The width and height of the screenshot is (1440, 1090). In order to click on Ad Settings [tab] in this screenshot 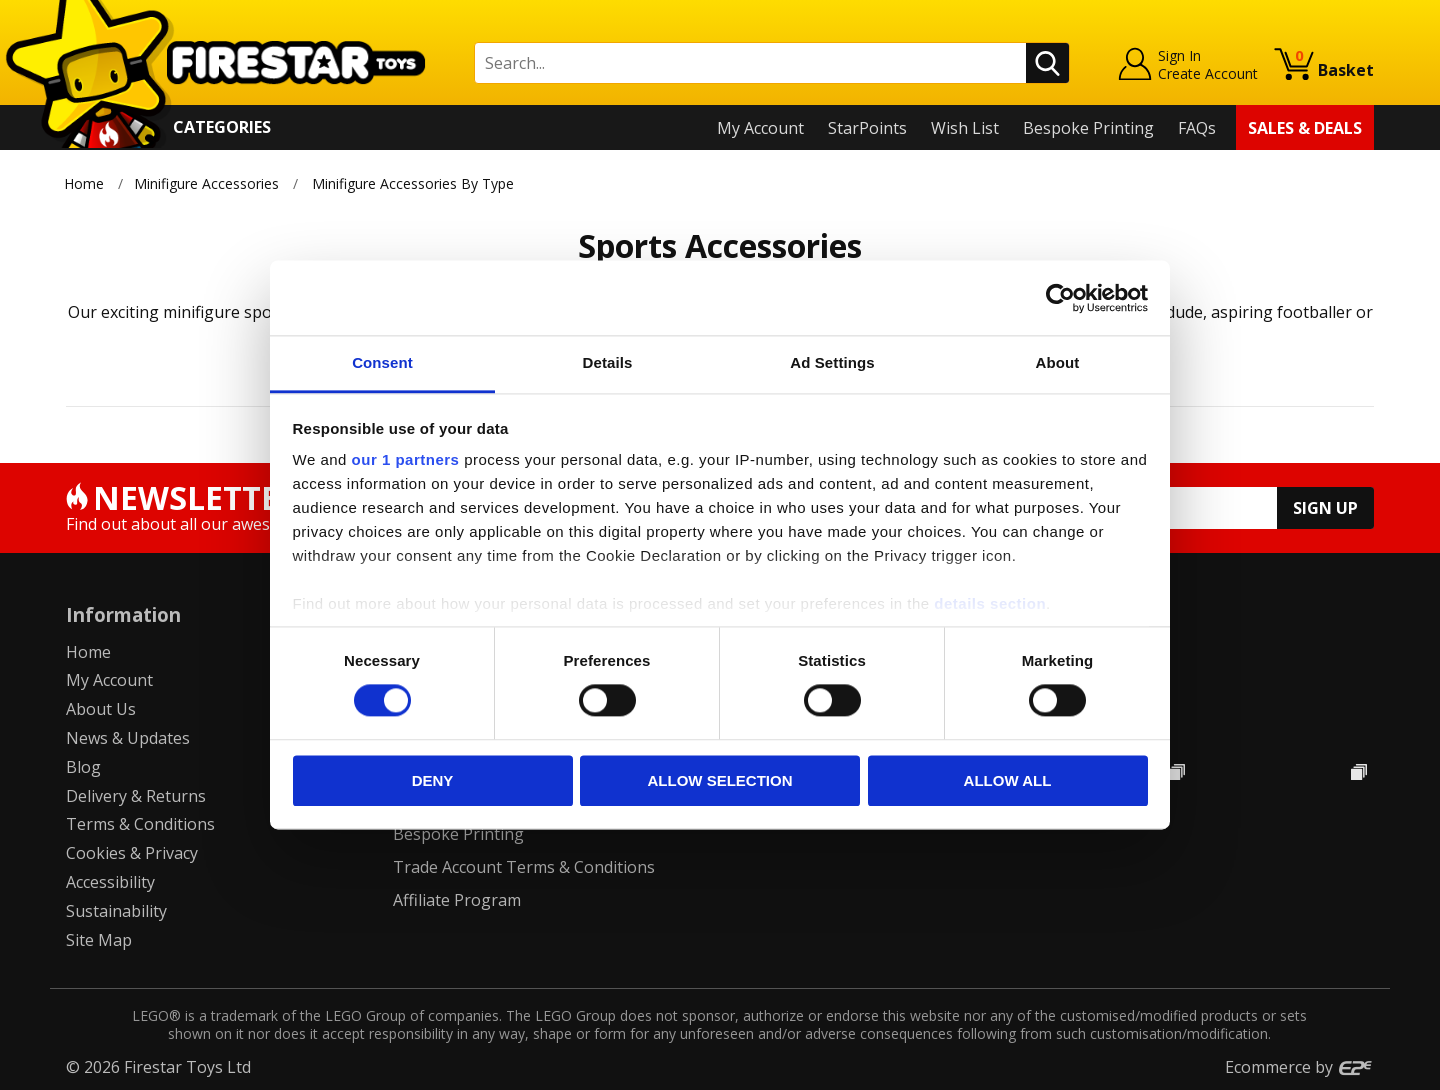, I will do `click(832, 362)`.